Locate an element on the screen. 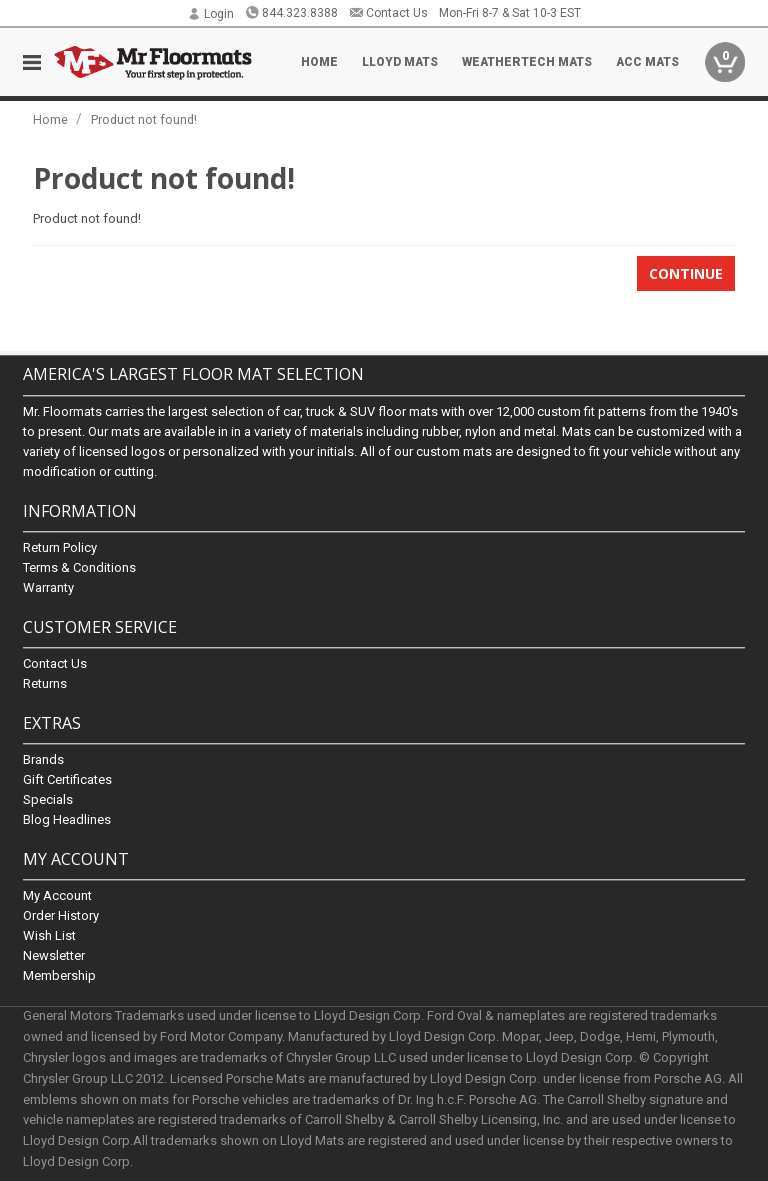 Image resolution: width=768 pixels, height=1181 pixels. 844.323.8388 is located at coordinates (291, 13).